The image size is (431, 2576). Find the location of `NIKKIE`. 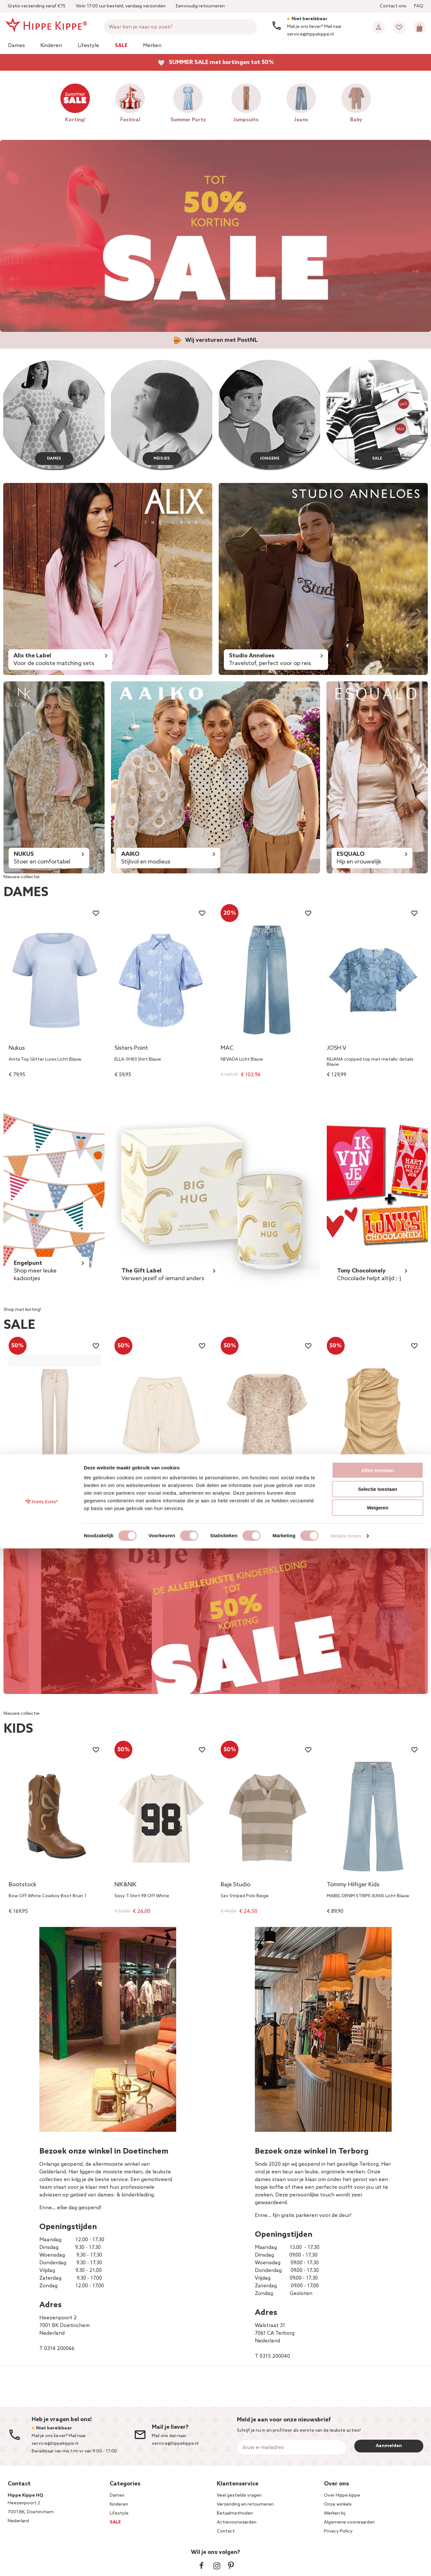

NIKKIE is located at coordinates (335, 1481).